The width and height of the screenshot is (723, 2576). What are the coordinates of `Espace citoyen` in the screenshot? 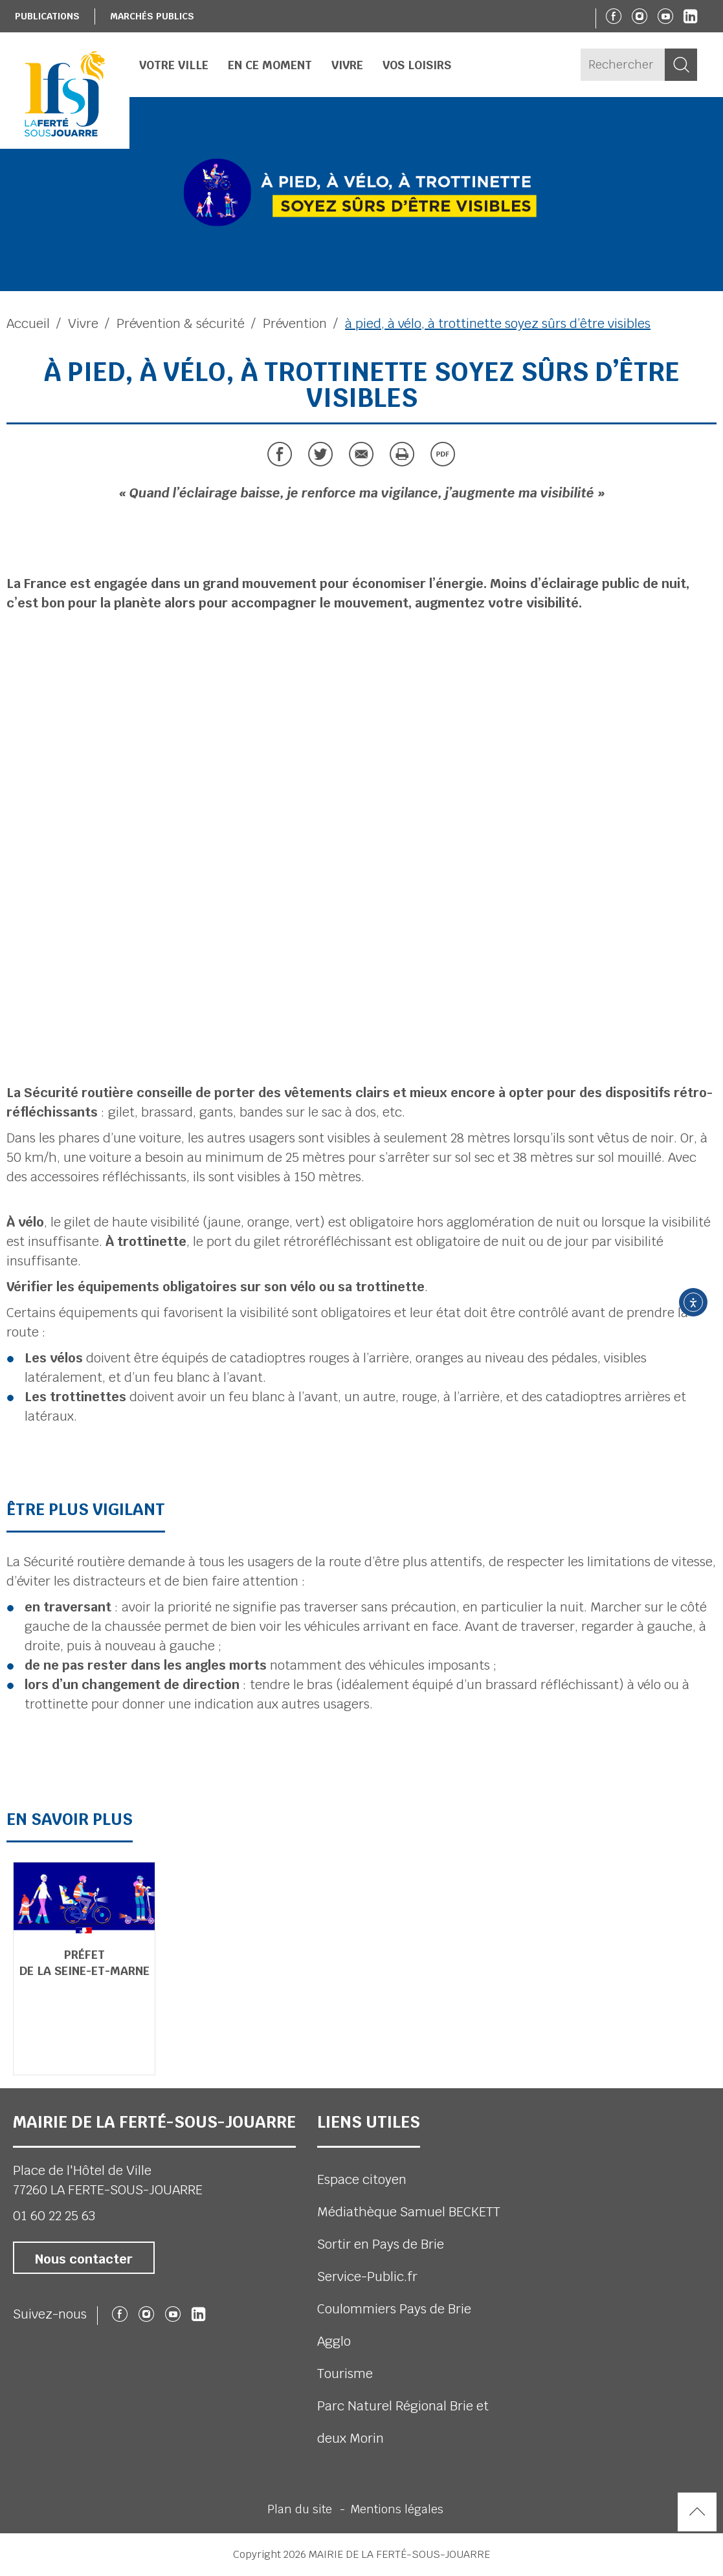 It's located at (361, 2179).